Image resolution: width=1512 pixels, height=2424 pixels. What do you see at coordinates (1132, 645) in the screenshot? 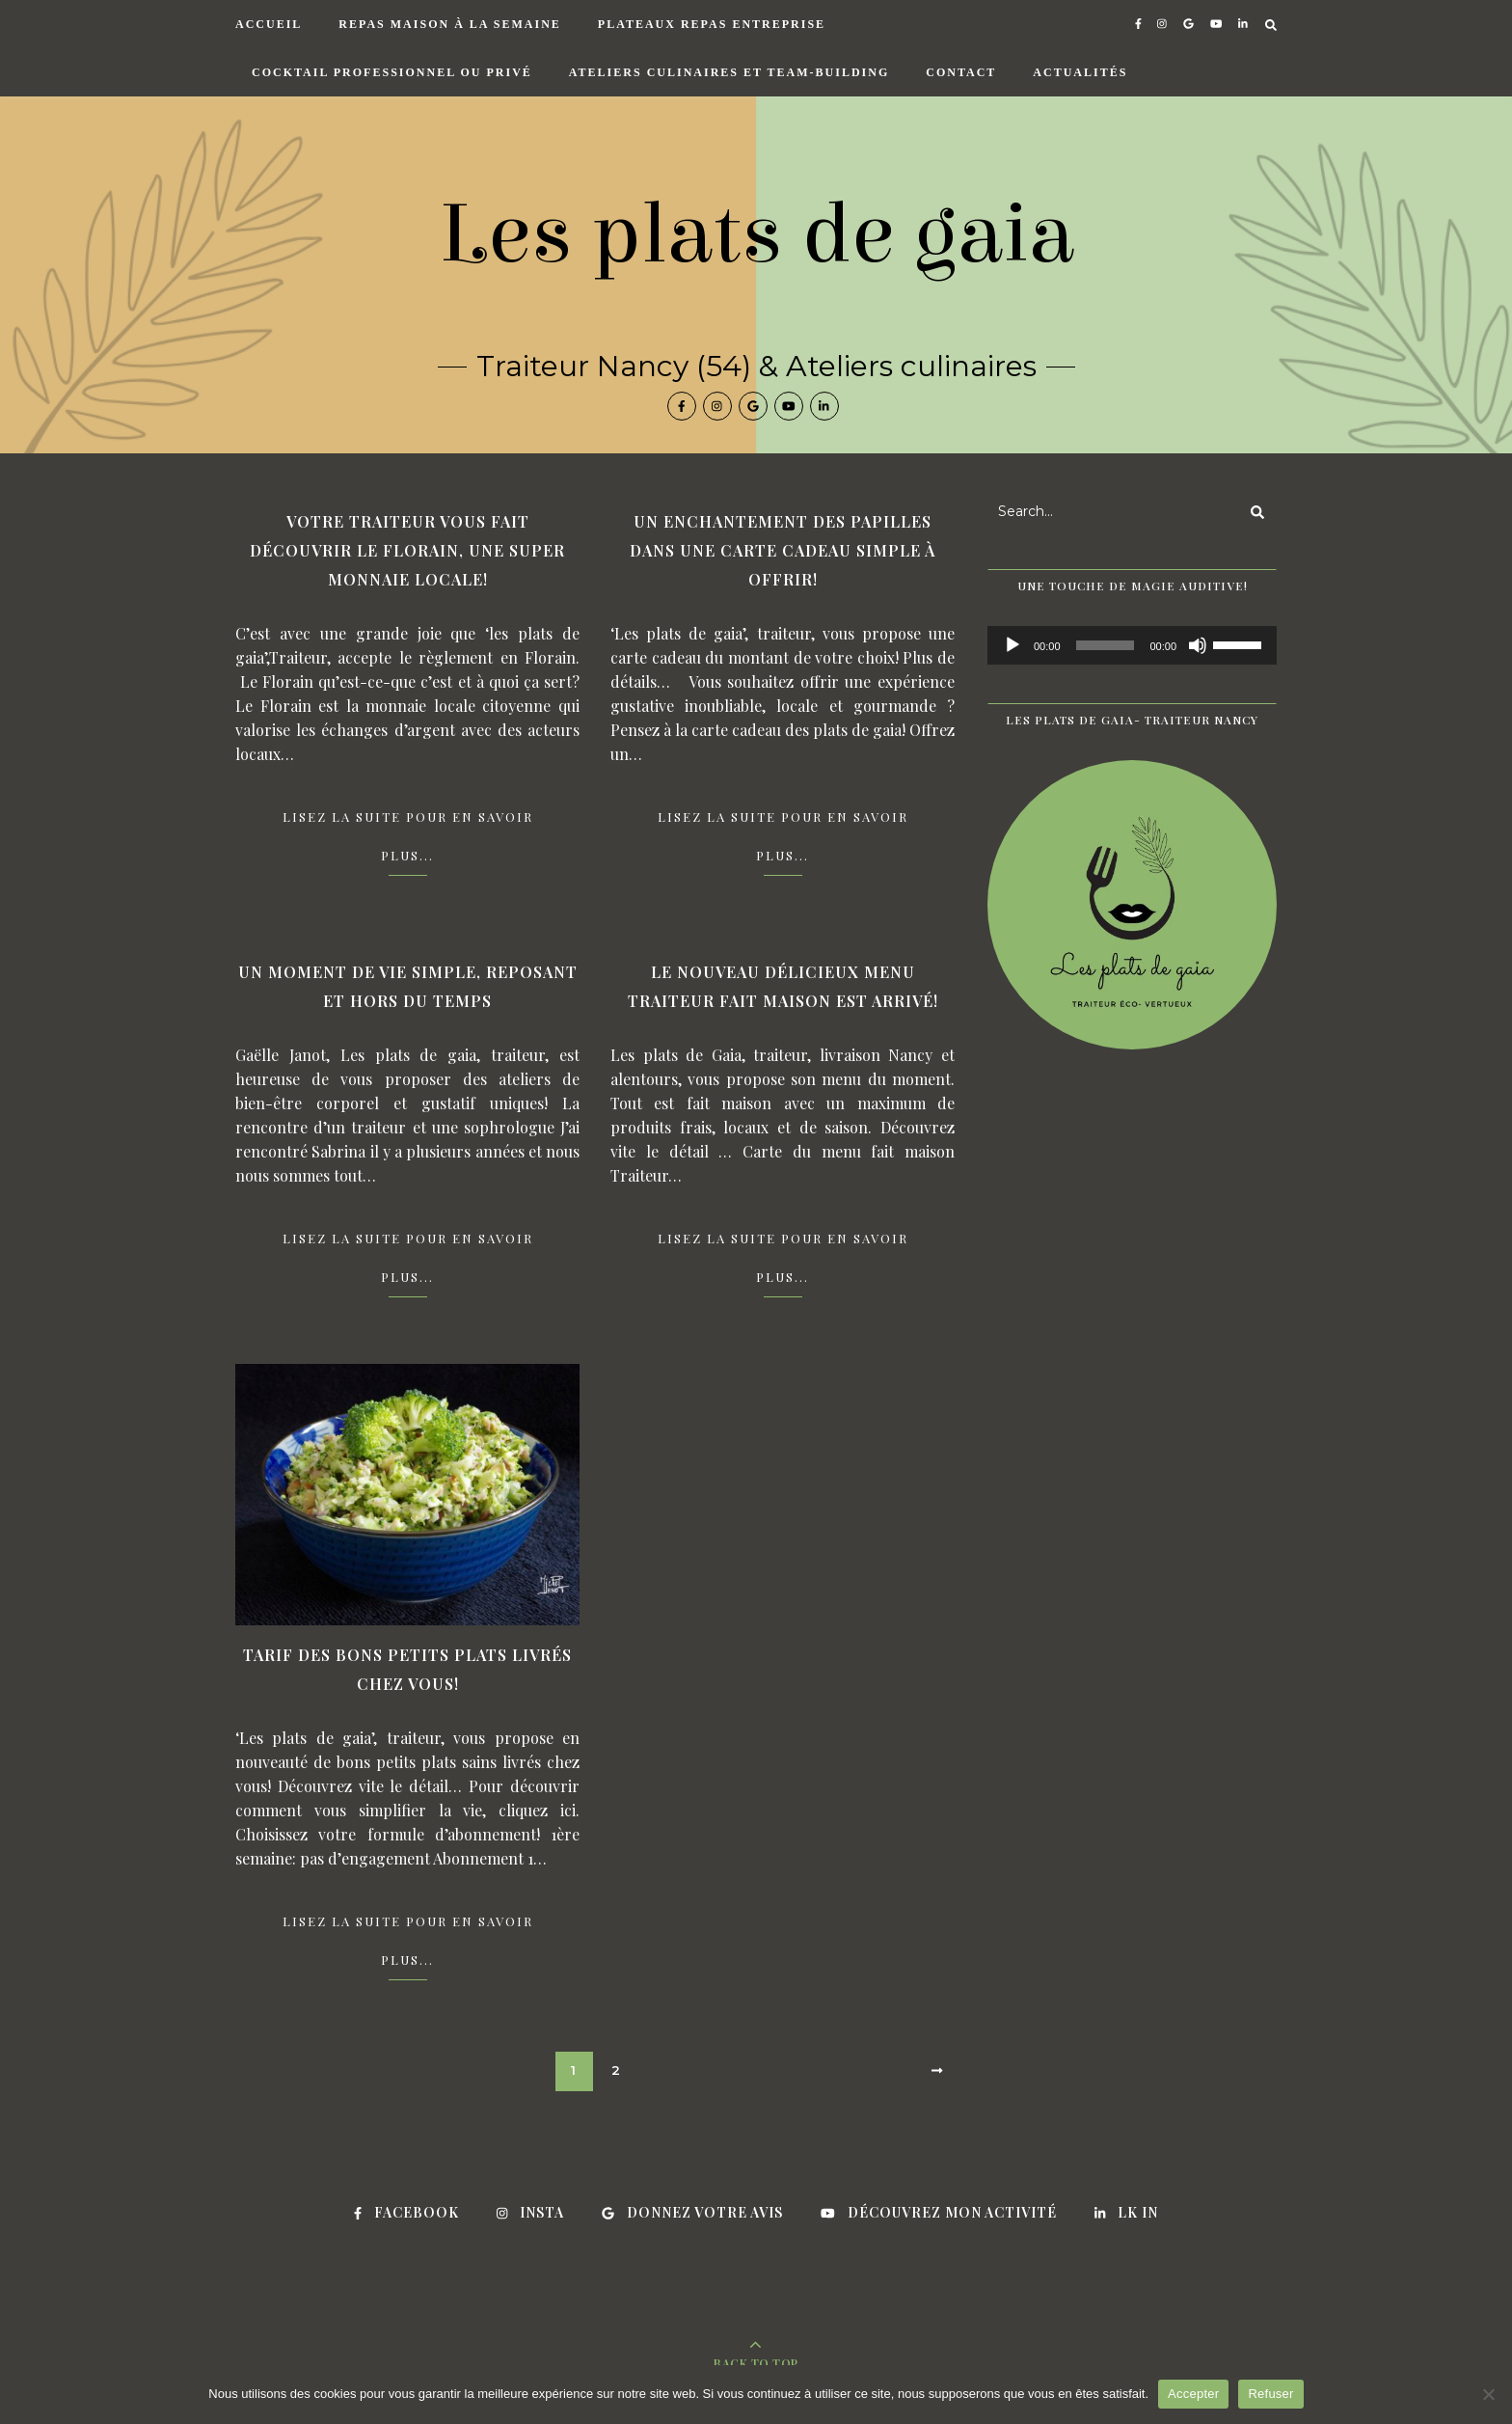
I see `[application]` at bounding box center [1132, 645].